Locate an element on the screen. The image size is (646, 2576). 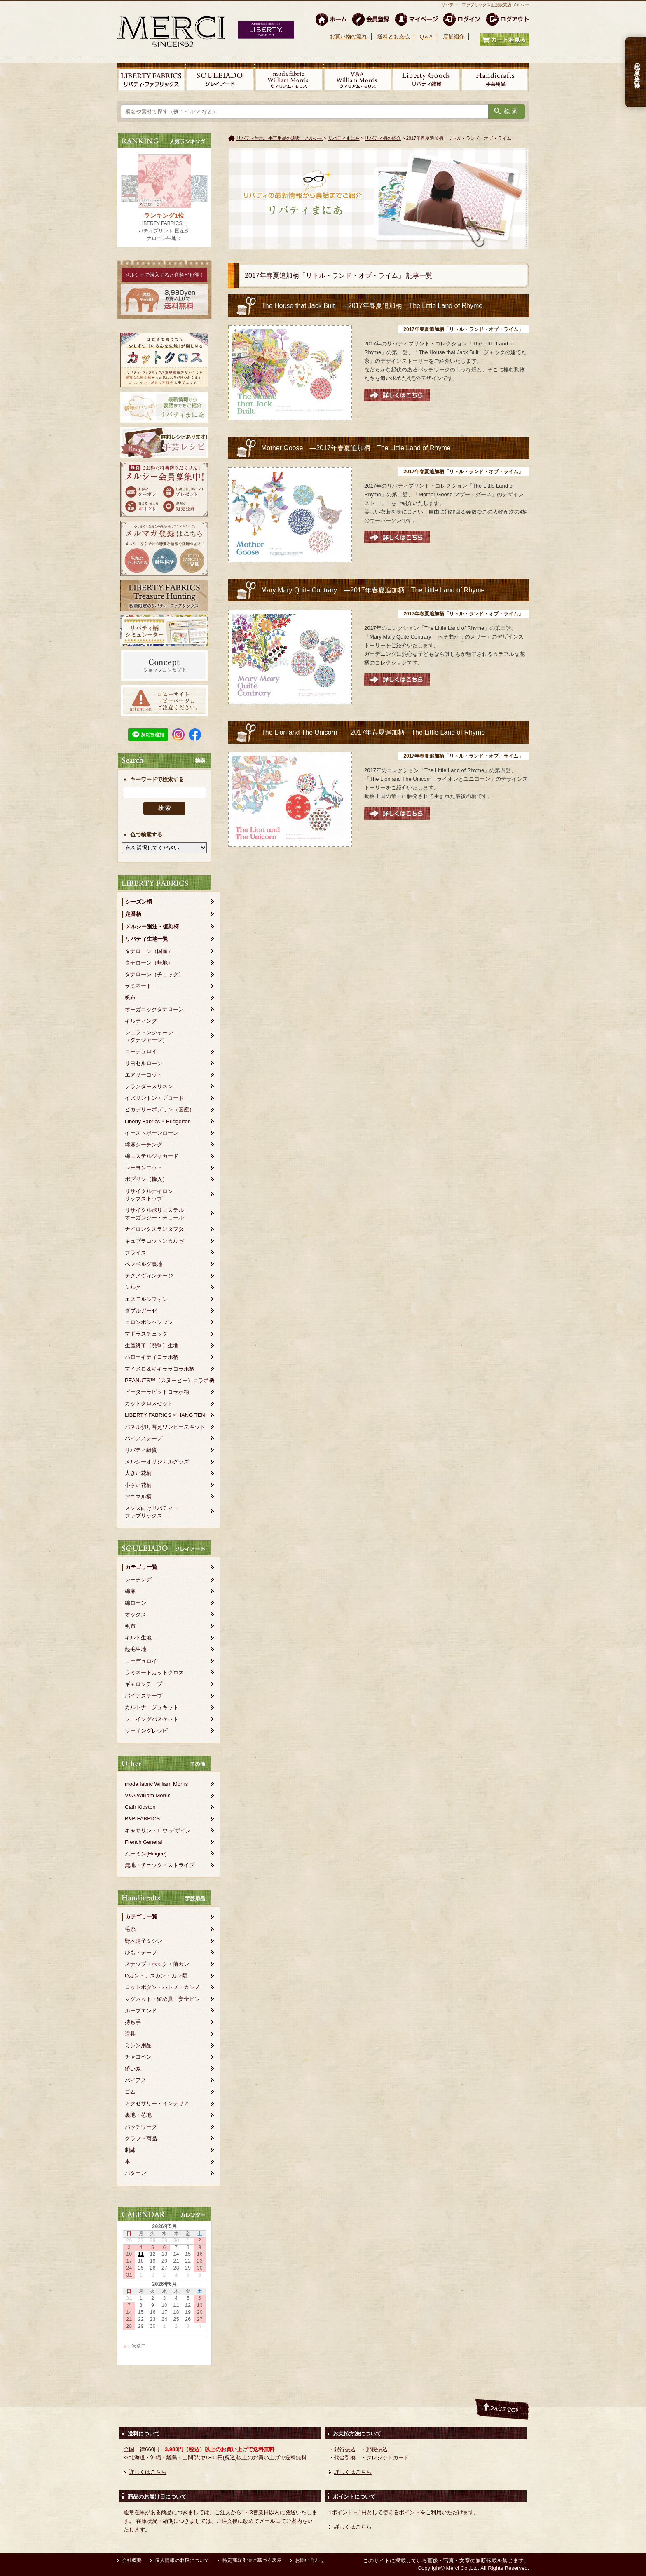
生産終了（廃盤）生地 is located at coordinates (151, 1345).